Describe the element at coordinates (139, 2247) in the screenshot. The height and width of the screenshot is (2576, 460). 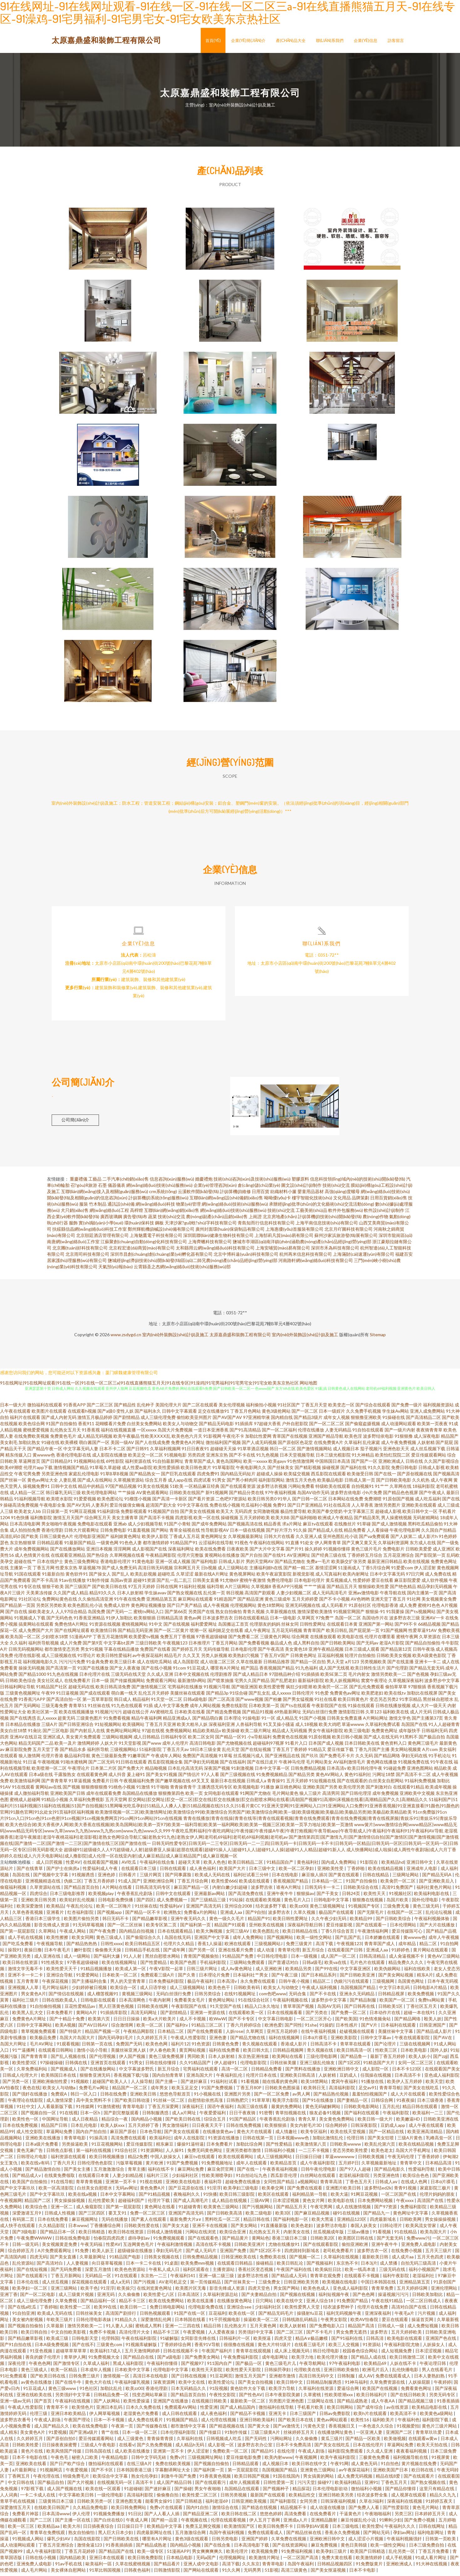
I see `互连网黄色毛片` at that location.